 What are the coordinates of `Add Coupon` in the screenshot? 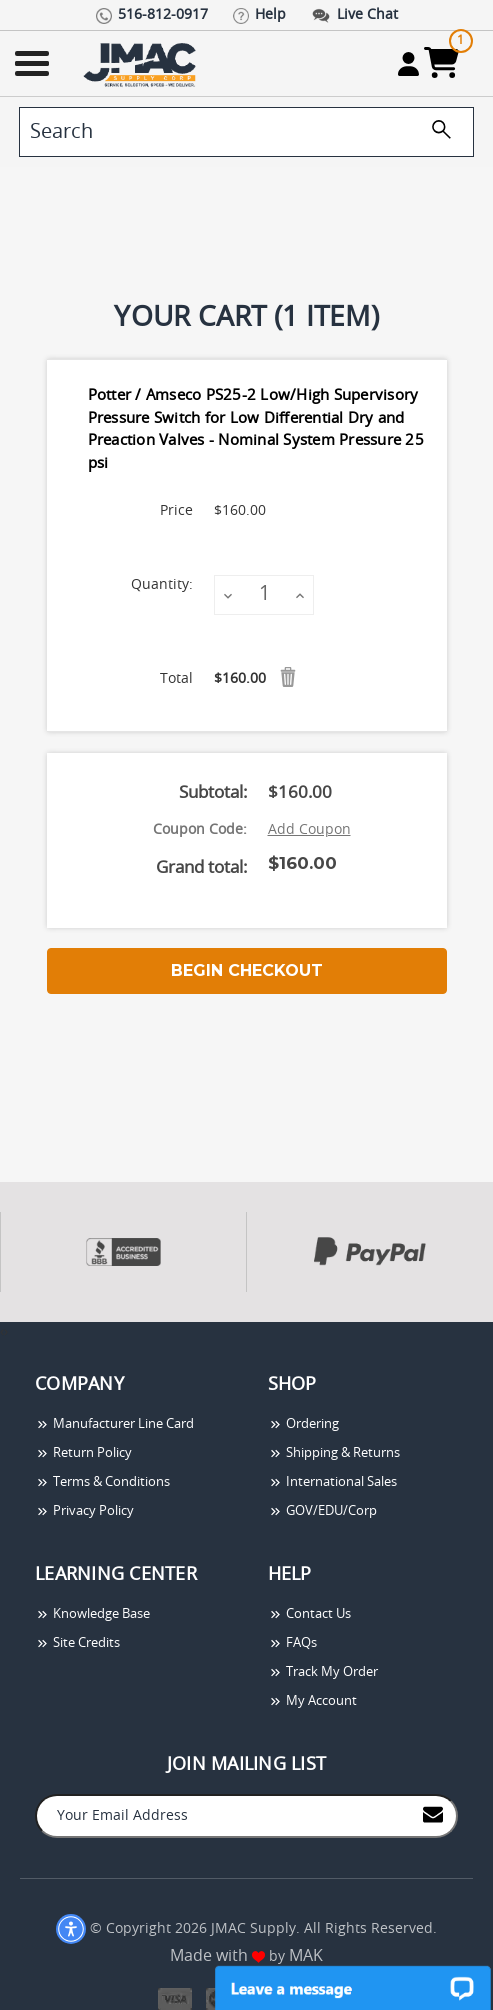 It's located at (309, 830).